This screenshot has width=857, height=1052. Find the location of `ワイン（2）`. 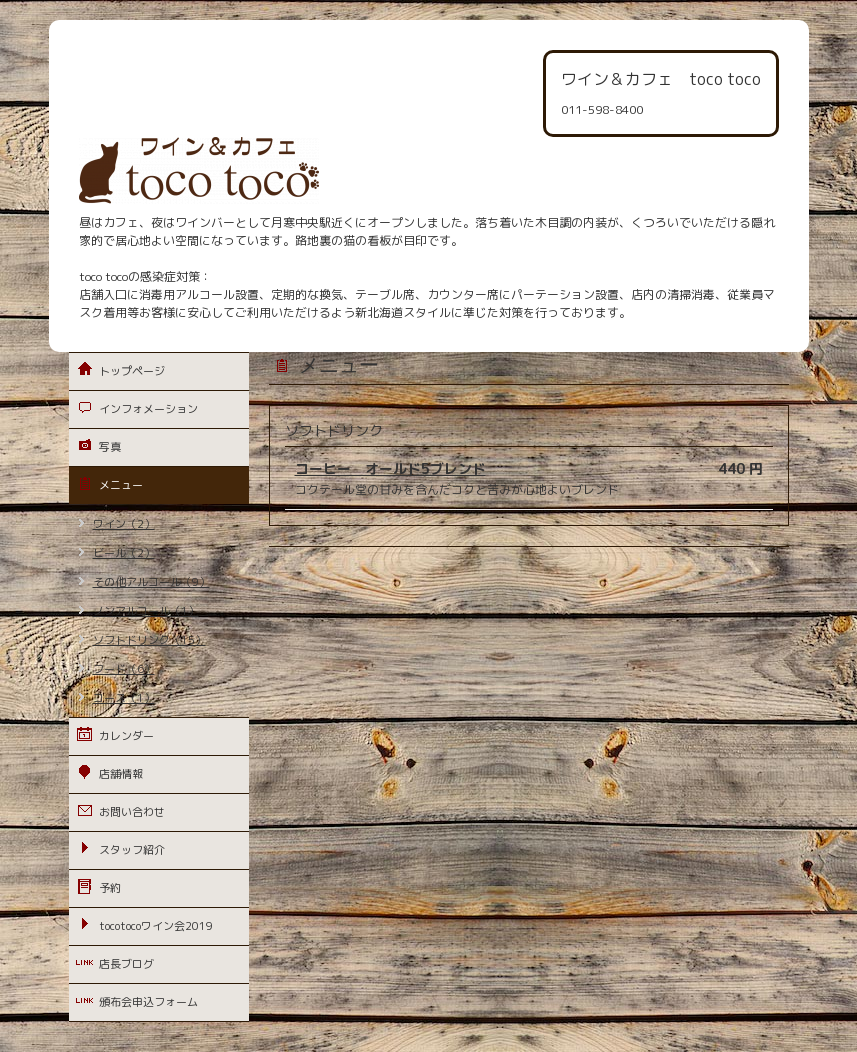

ワイン（2） is located at coordinates (124, 524).